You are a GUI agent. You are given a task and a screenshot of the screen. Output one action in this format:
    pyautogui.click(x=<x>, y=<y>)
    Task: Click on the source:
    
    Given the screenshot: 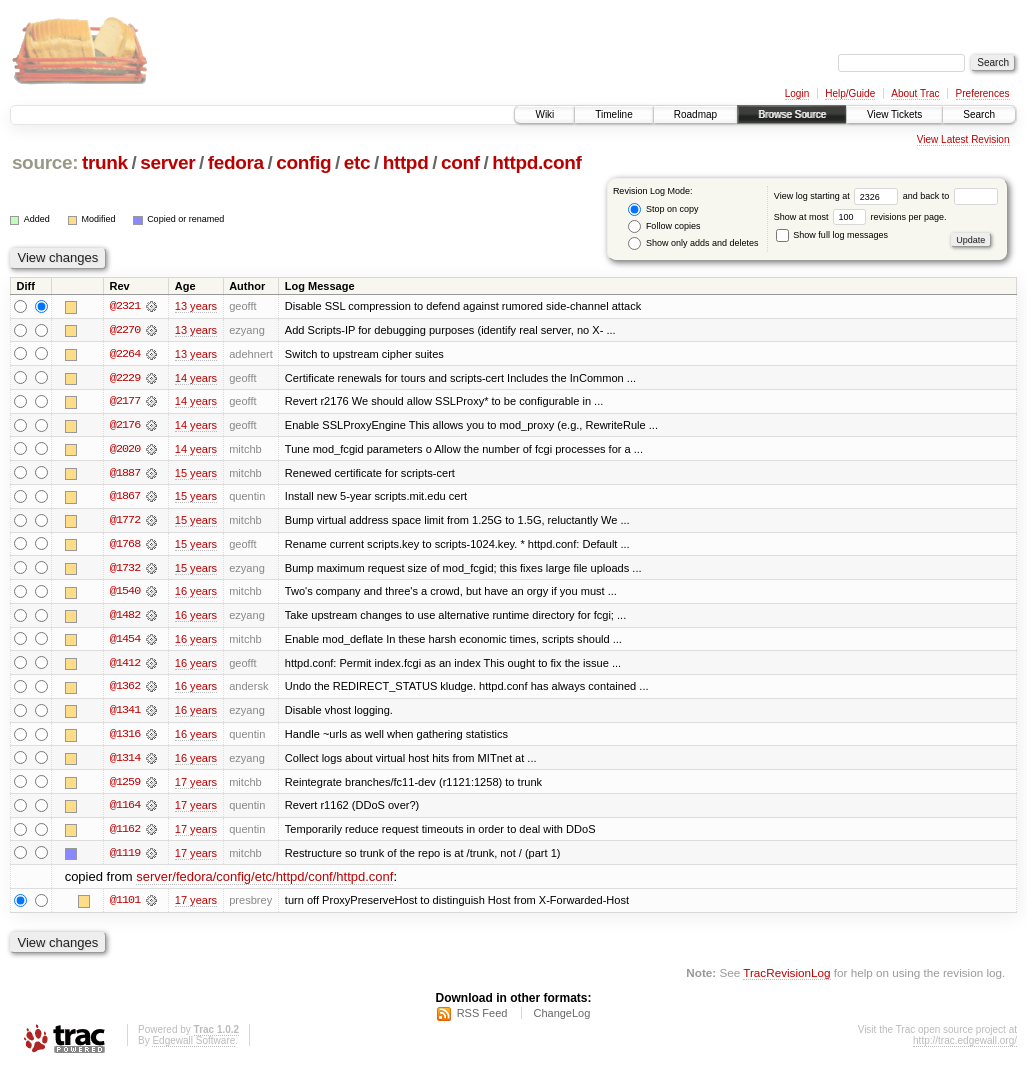 What is the action you would take?
    pyautogui.click(x=45, y=162)
    